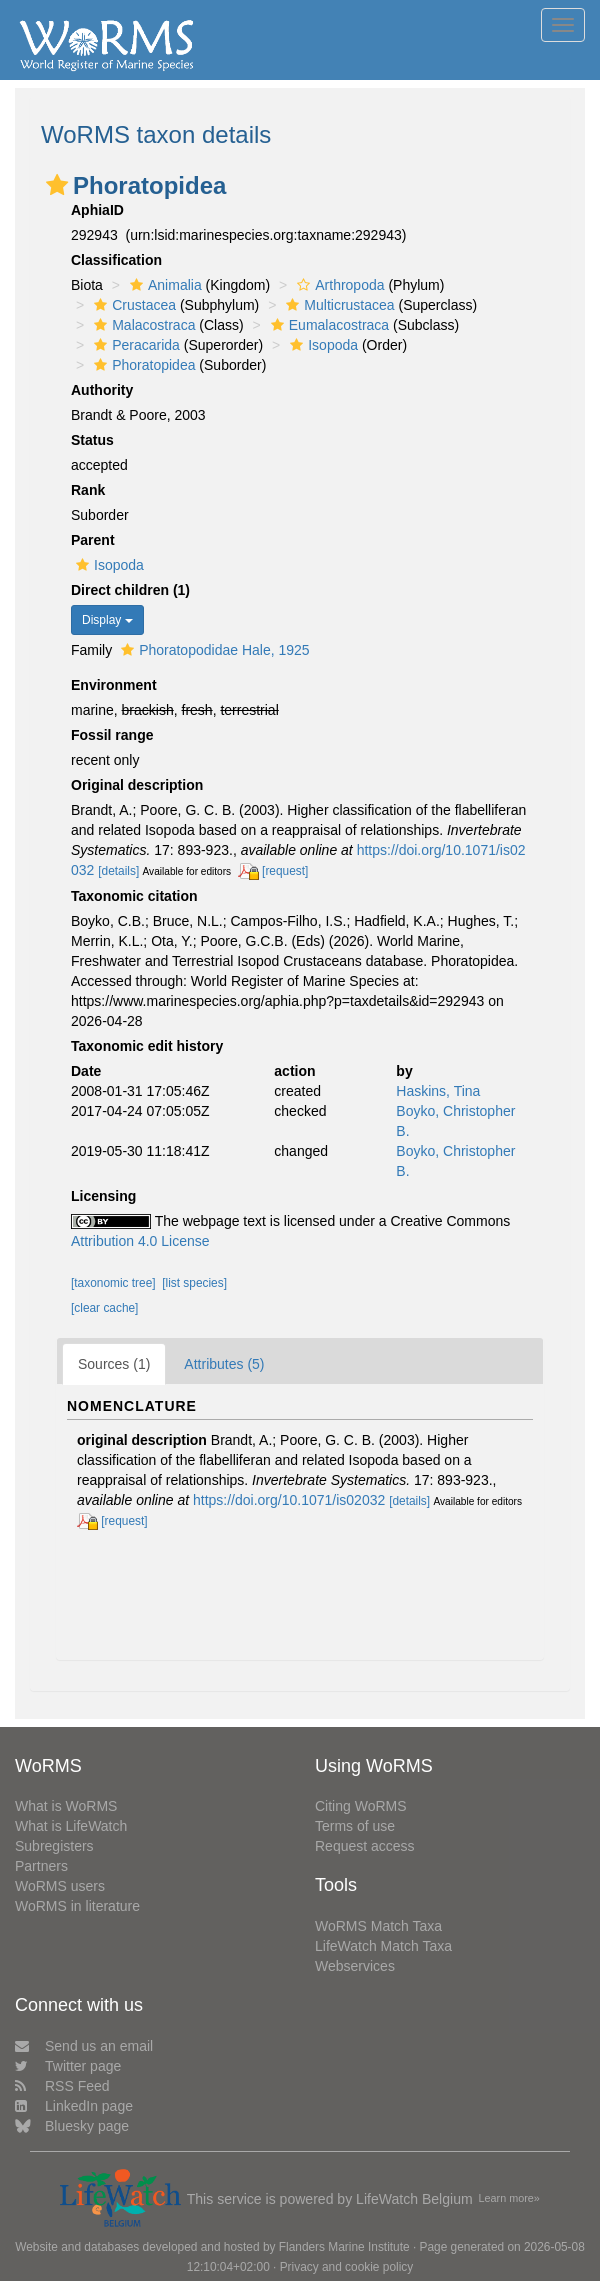  Describe the element at coordinates (92, 440) in the screenshot. I see `Status` at that location.